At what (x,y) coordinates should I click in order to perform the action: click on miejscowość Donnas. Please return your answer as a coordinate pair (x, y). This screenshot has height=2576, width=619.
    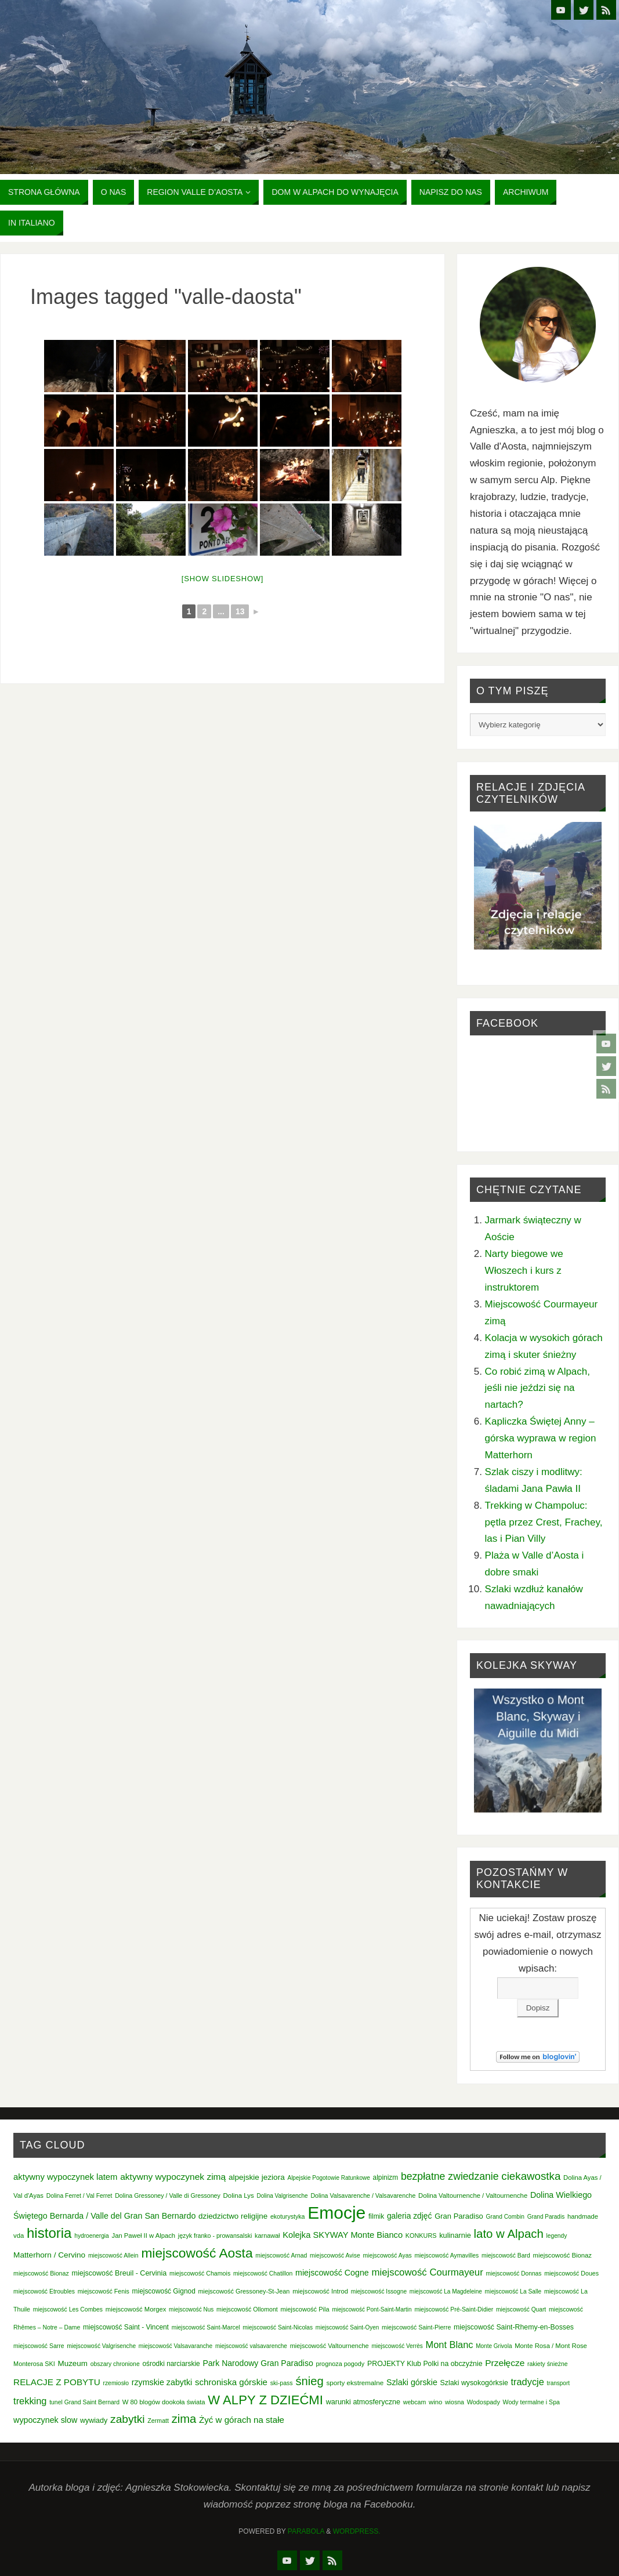
    Looking at the image, I should click on (514, 2273).